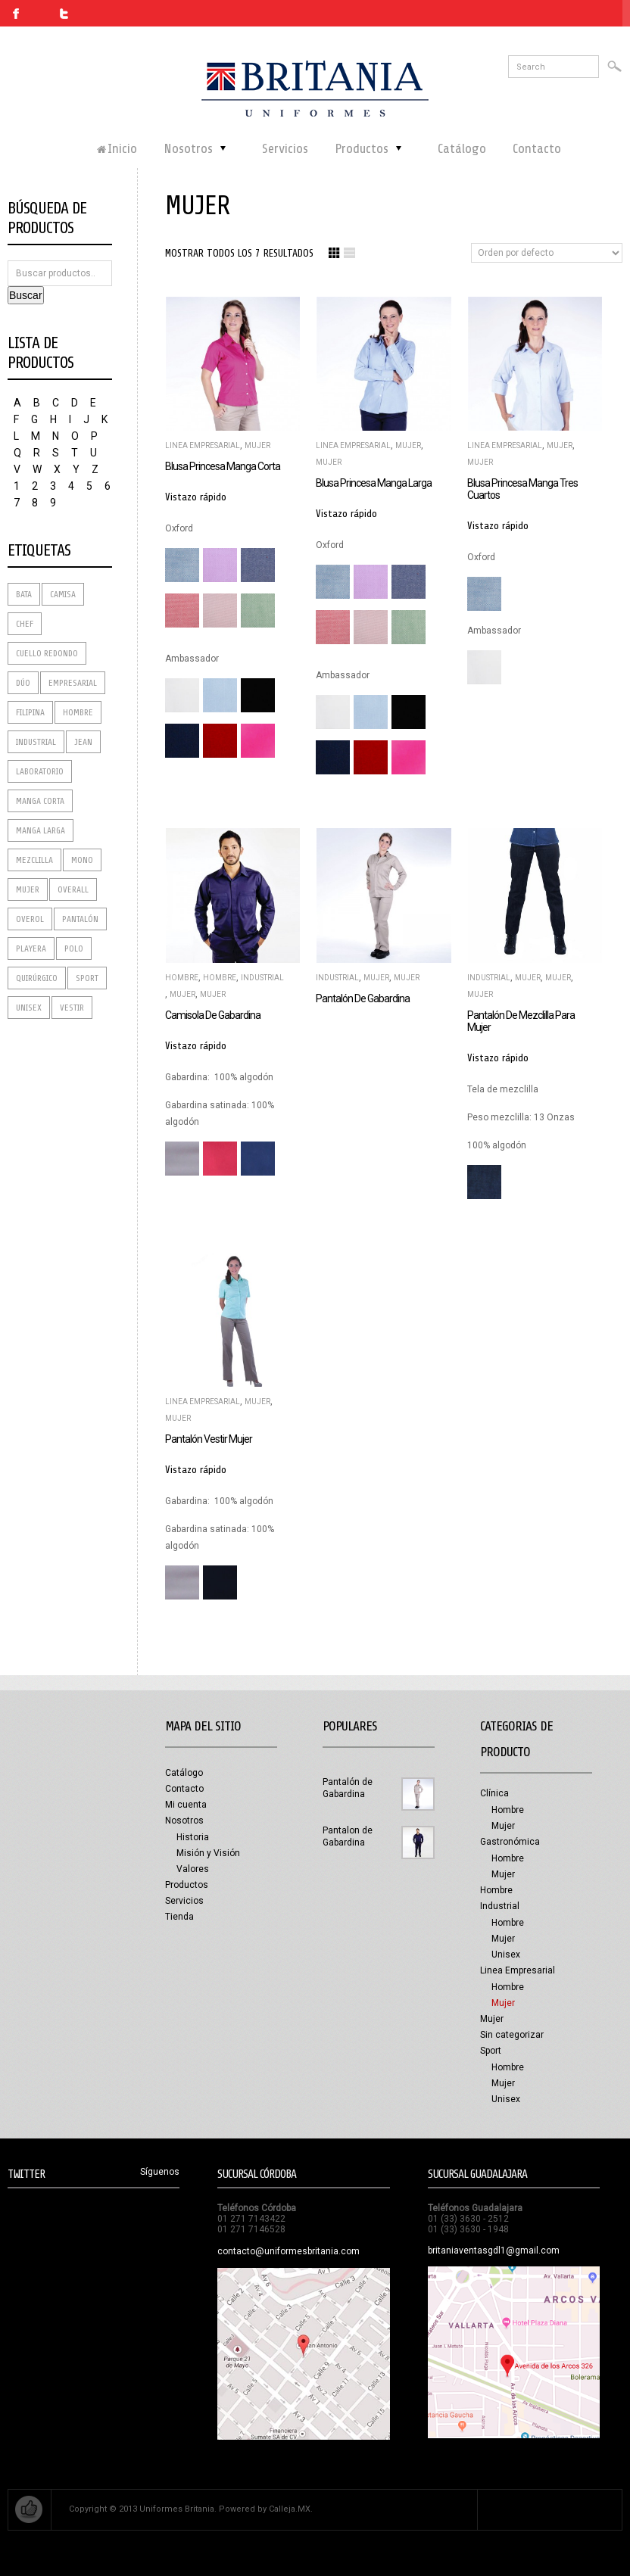 Image resolution: width=630 pixels, height=2576 pixels. I want to click on Manga corta [Manga corta (3 productos)], so click(40, 801).